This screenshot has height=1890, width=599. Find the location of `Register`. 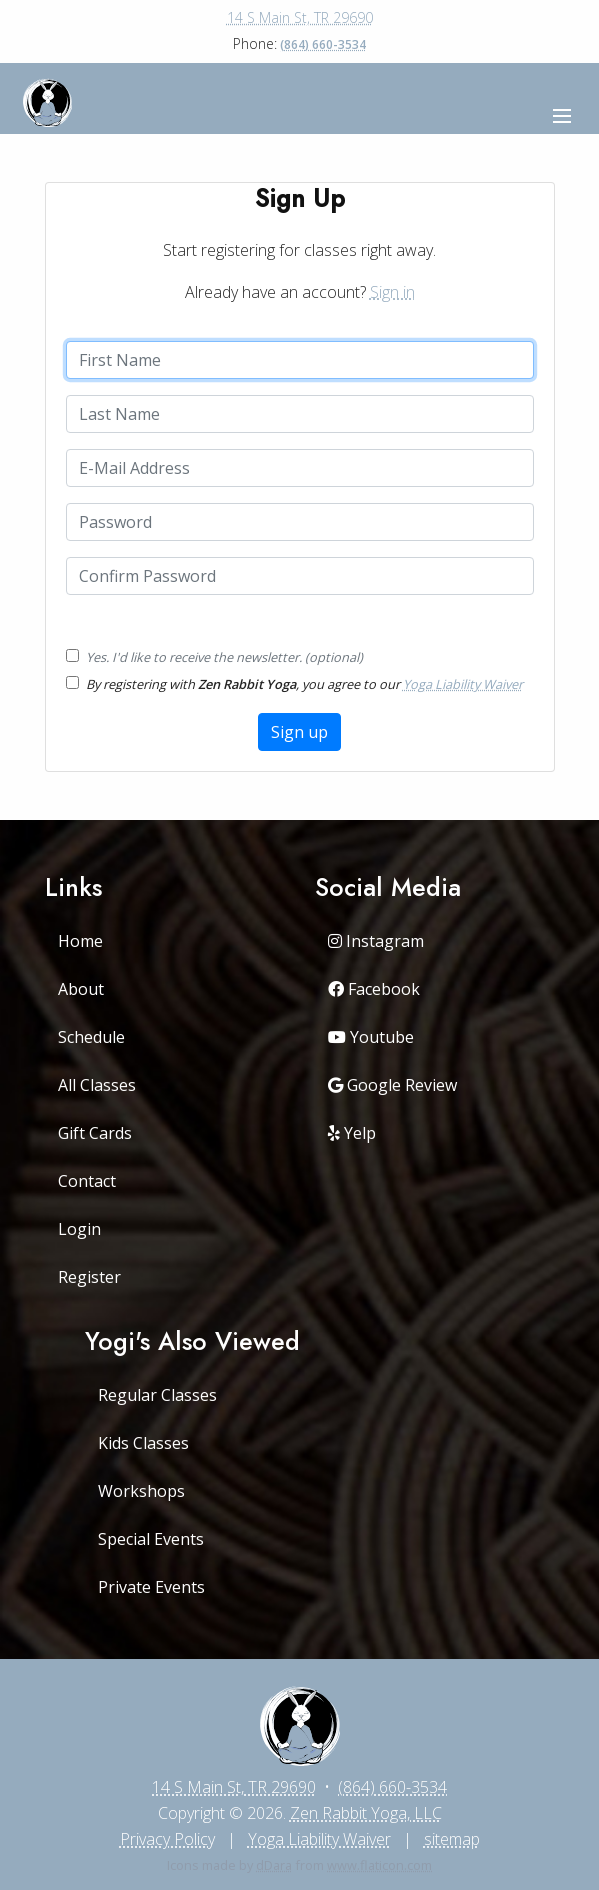

Register is located at coordinates (89, 1277).